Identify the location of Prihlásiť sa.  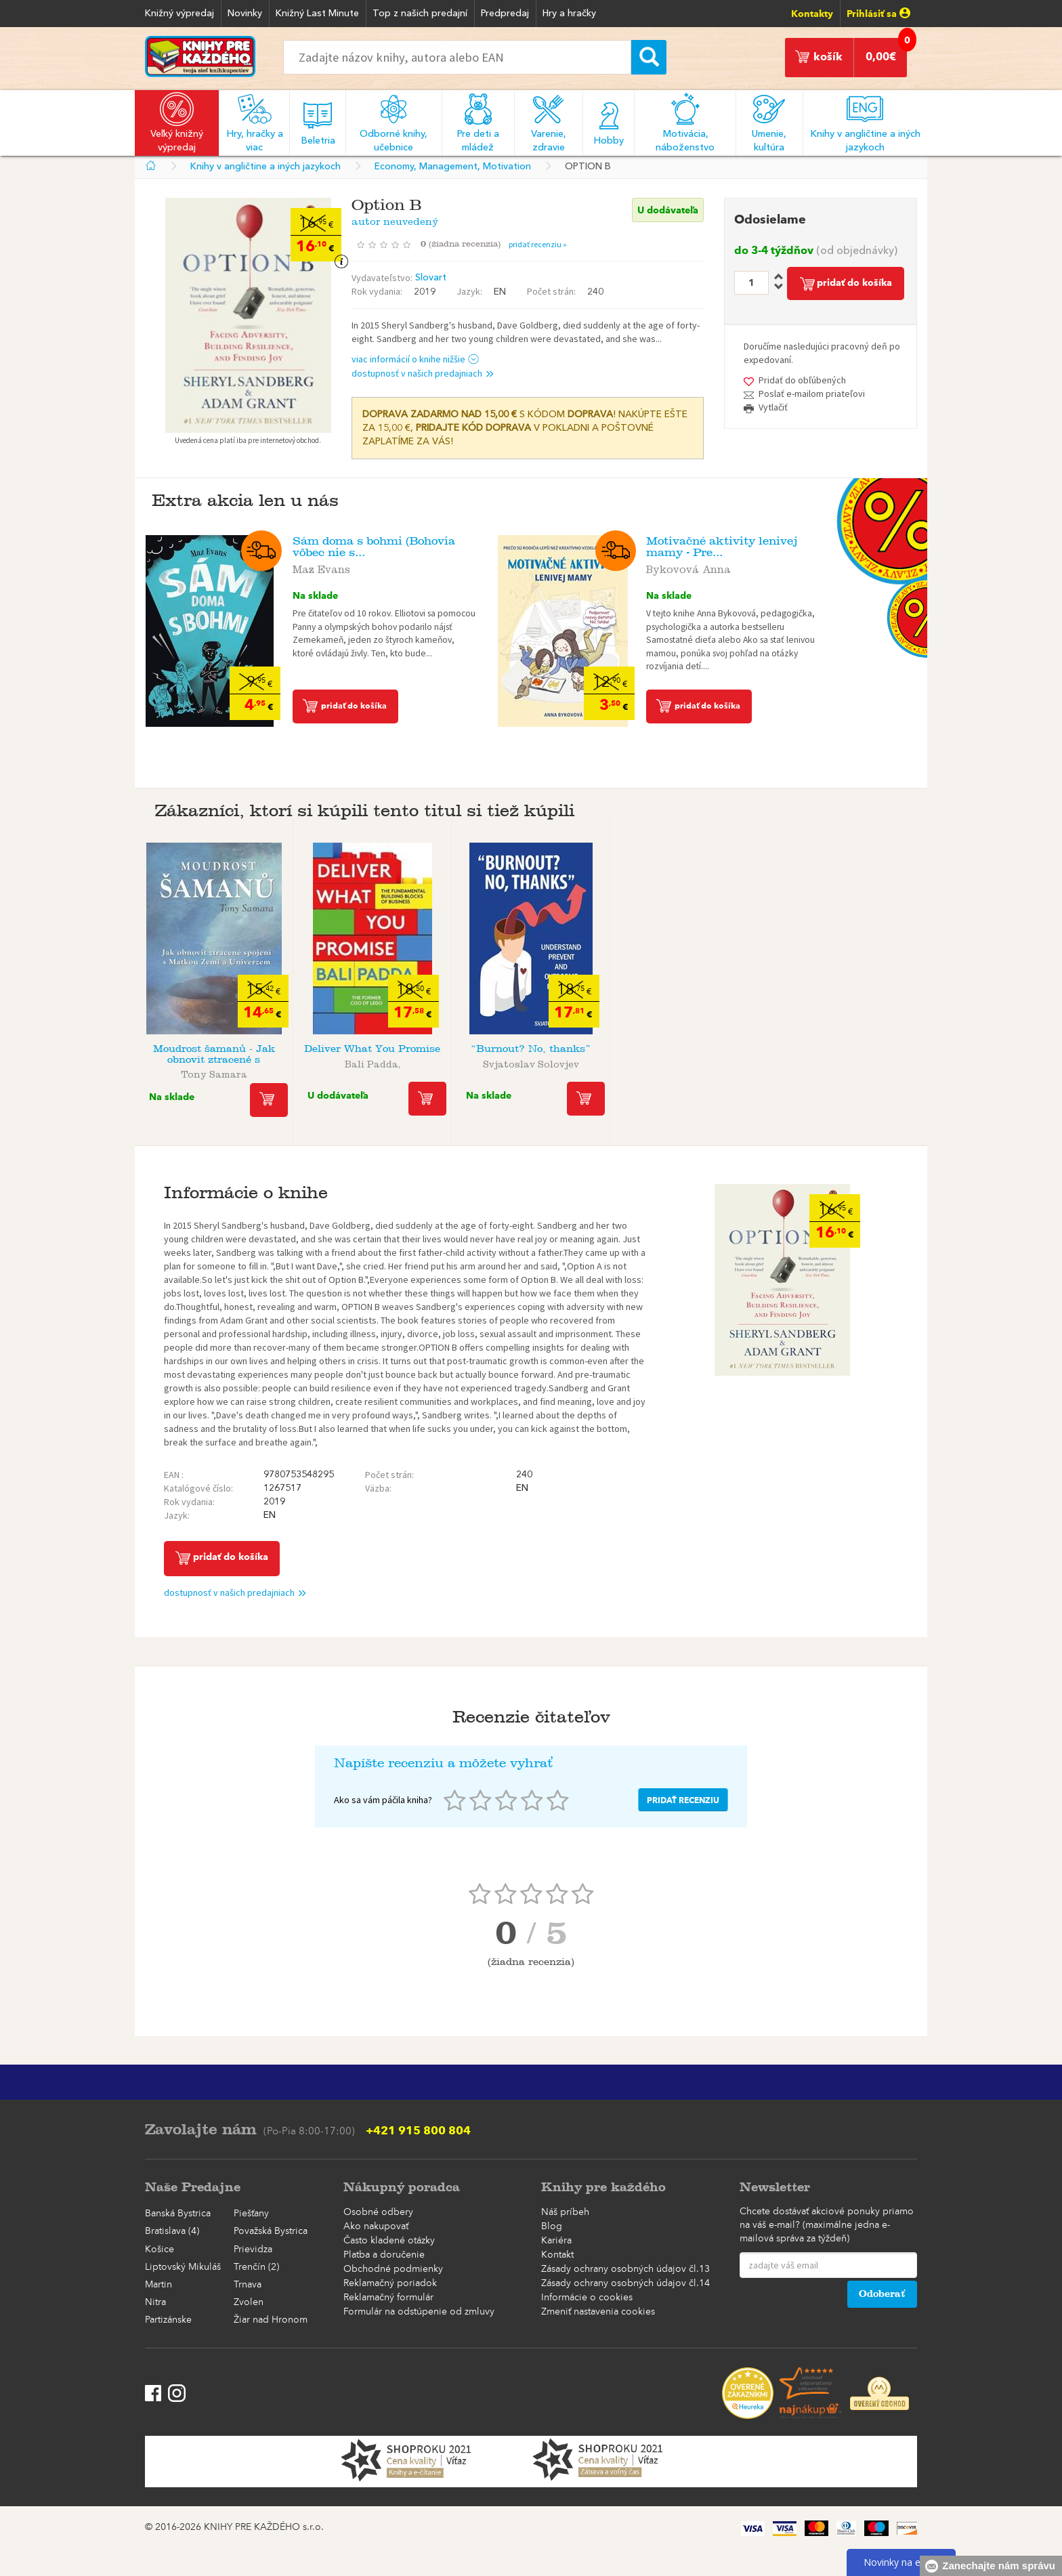
(878, 13).